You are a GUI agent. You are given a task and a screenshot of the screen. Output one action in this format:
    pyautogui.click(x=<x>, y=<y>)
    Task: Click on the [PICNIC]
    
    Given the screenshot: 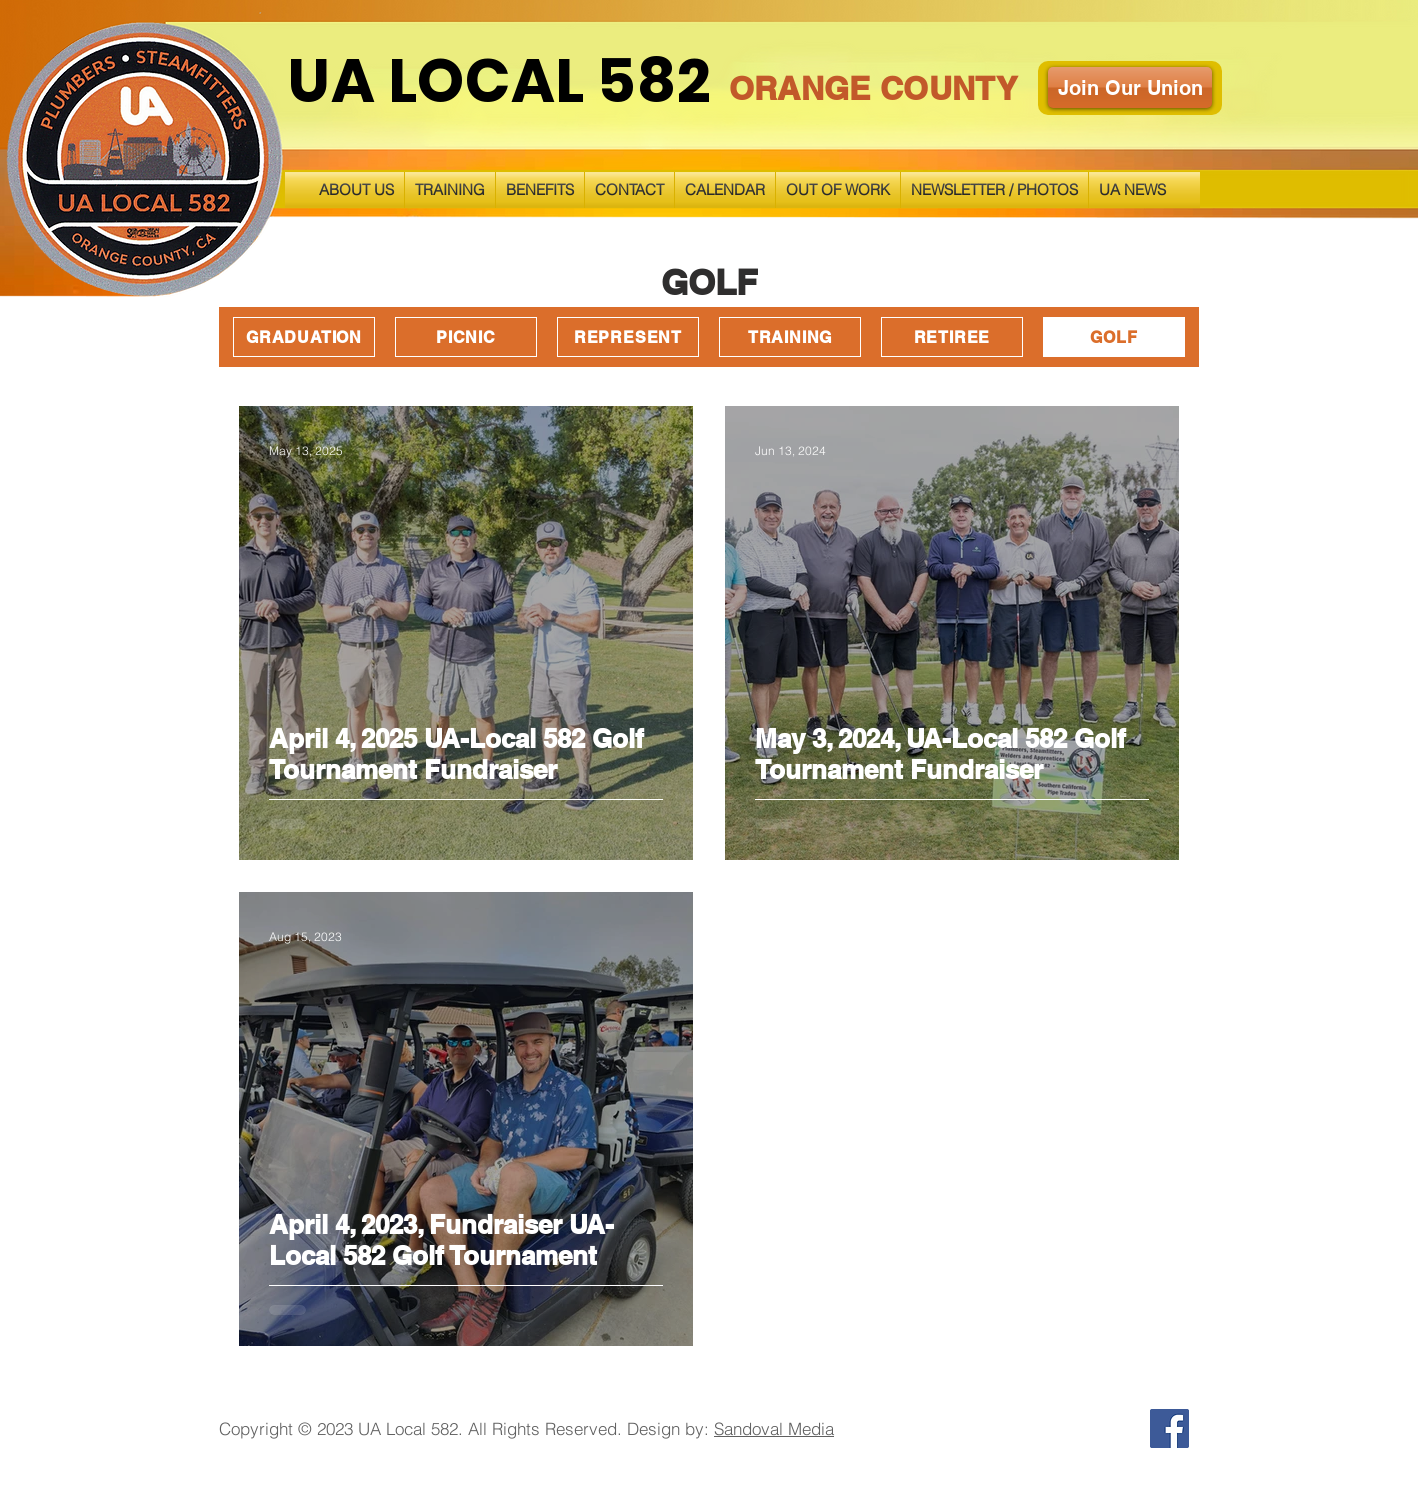 What is the action you would take?
    pyautogui.click(x=466, y=337)
    